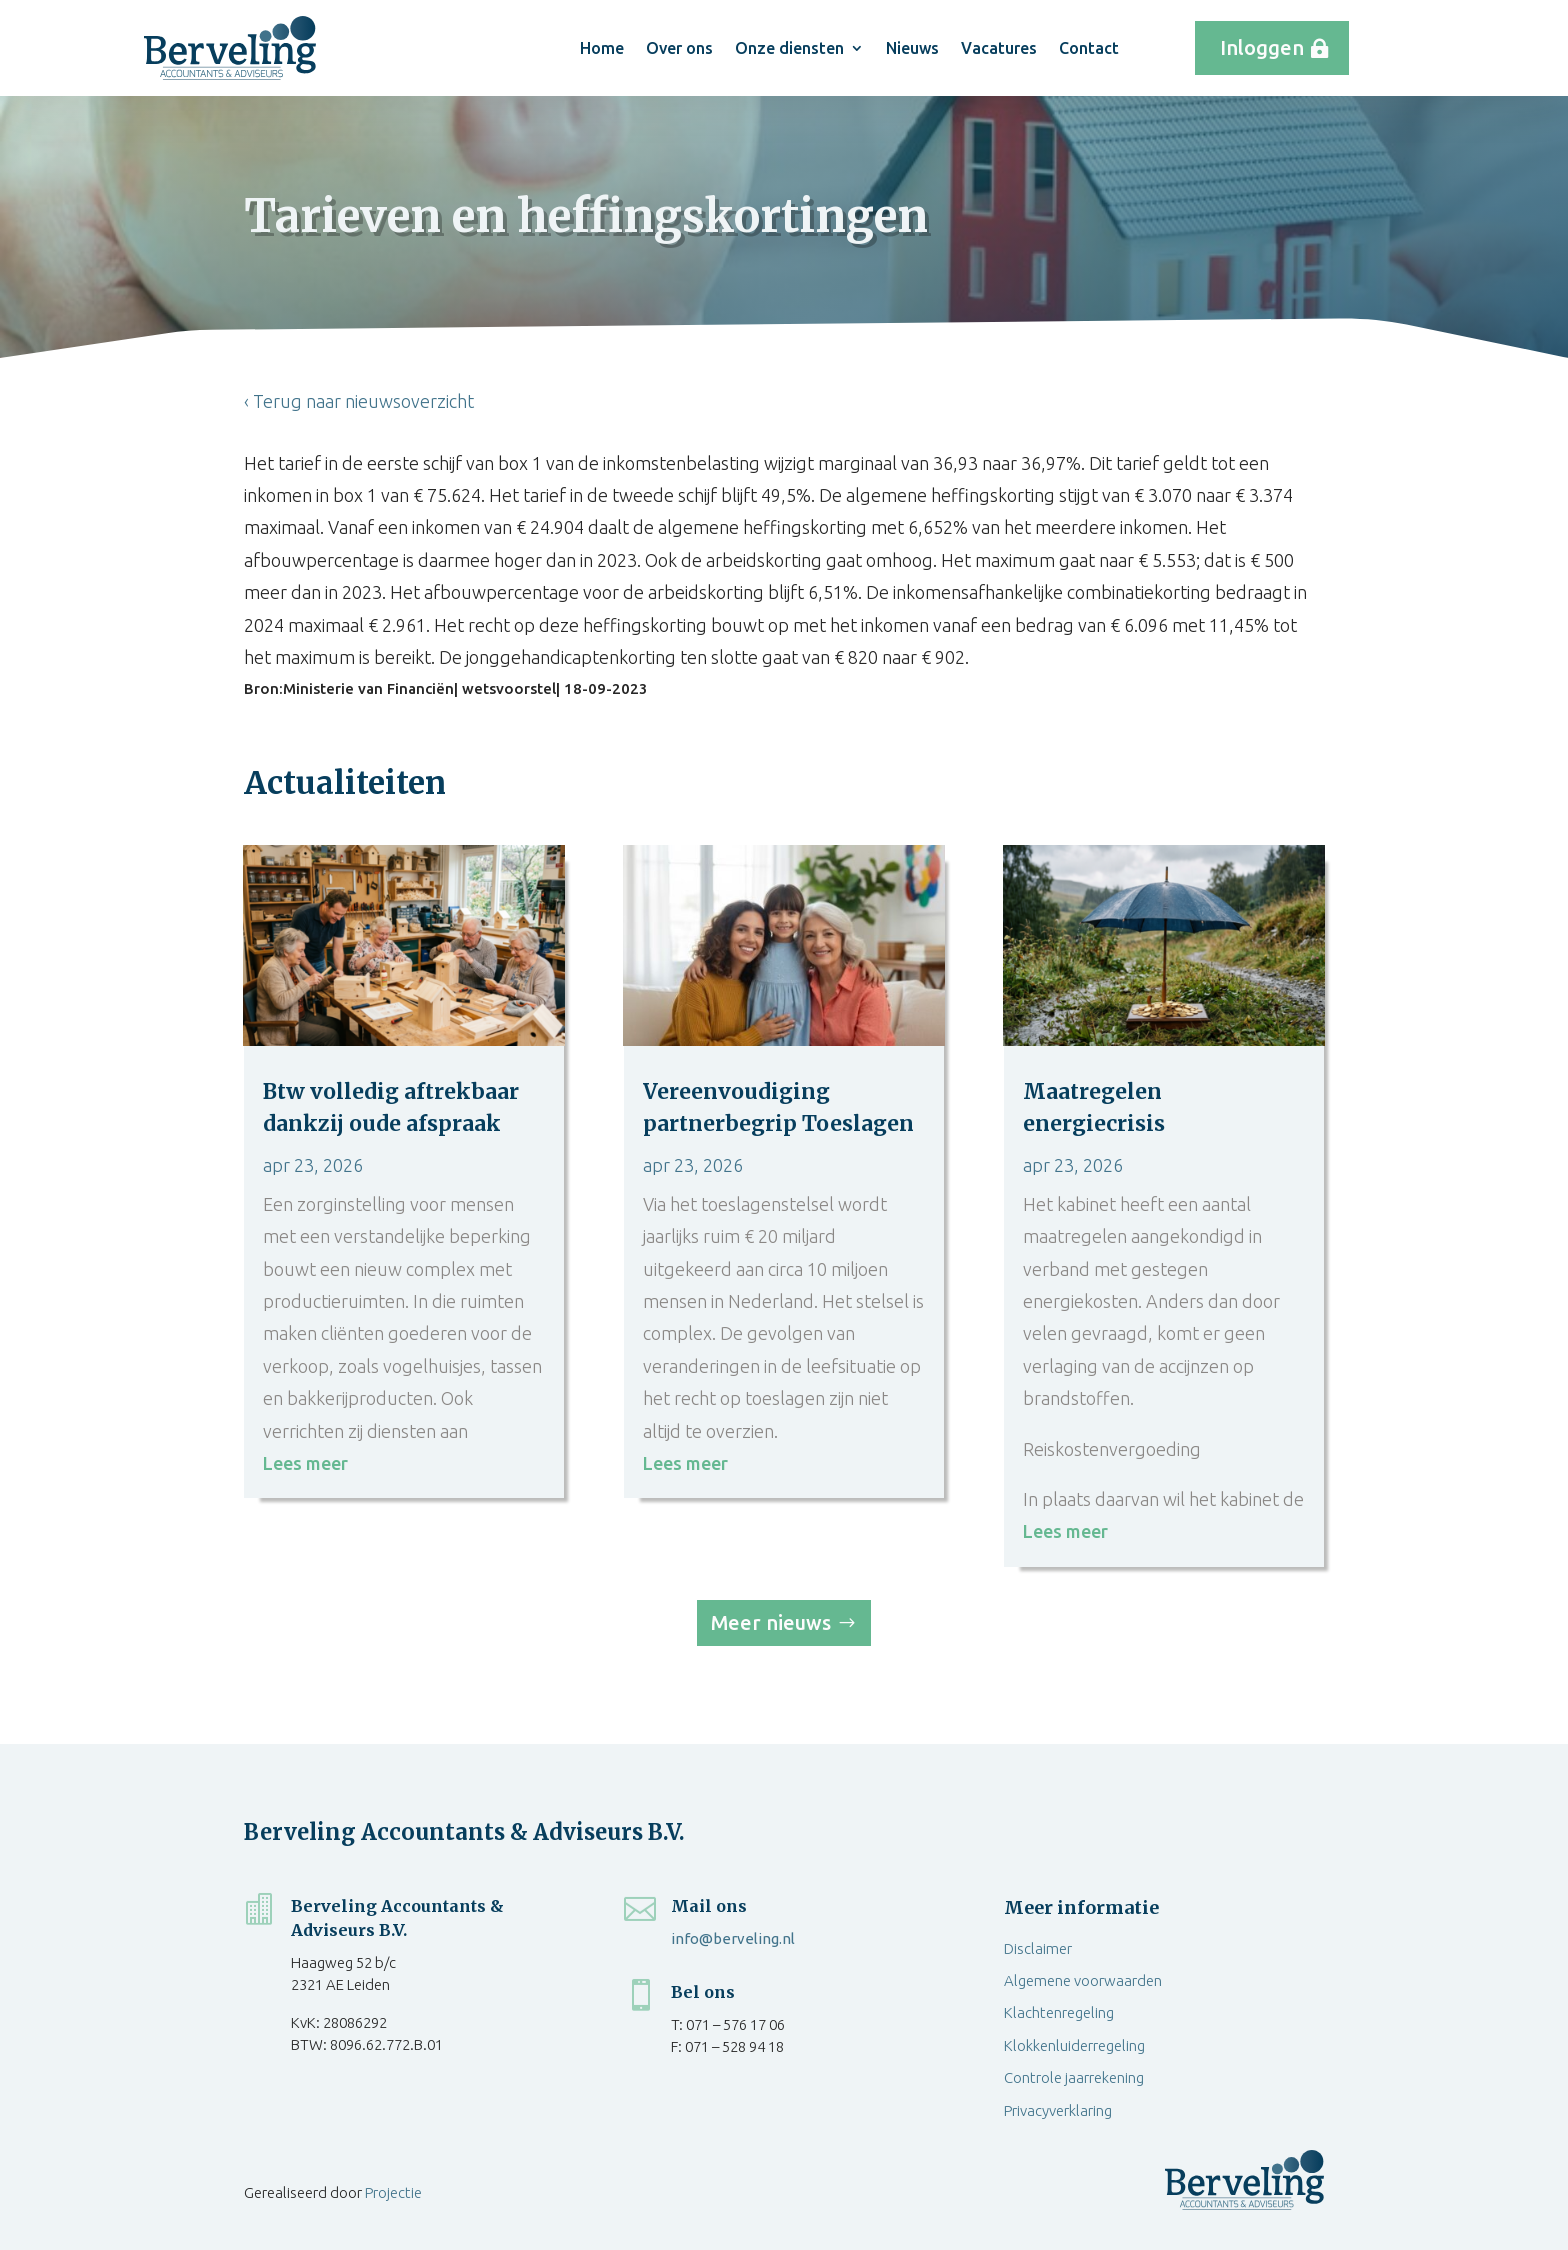  Describe the element at coordinates (789, 48) in the screenshot. I see `Onze diensten` at that location.